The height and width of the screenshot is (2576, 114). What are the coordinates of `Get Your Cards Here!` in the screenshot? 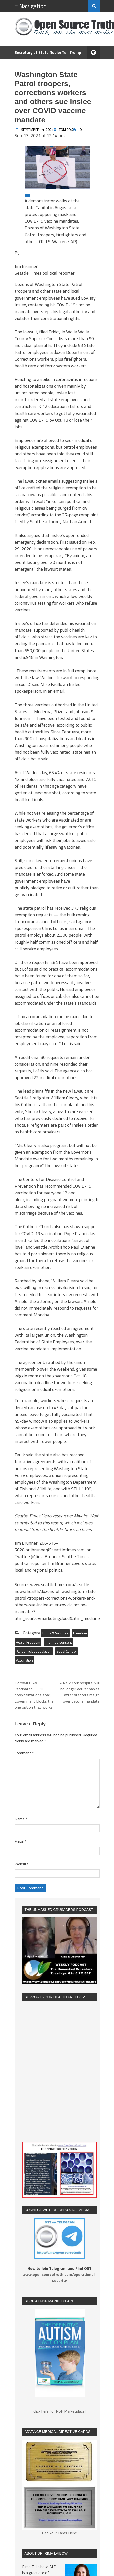 It's located at (59, 2488).